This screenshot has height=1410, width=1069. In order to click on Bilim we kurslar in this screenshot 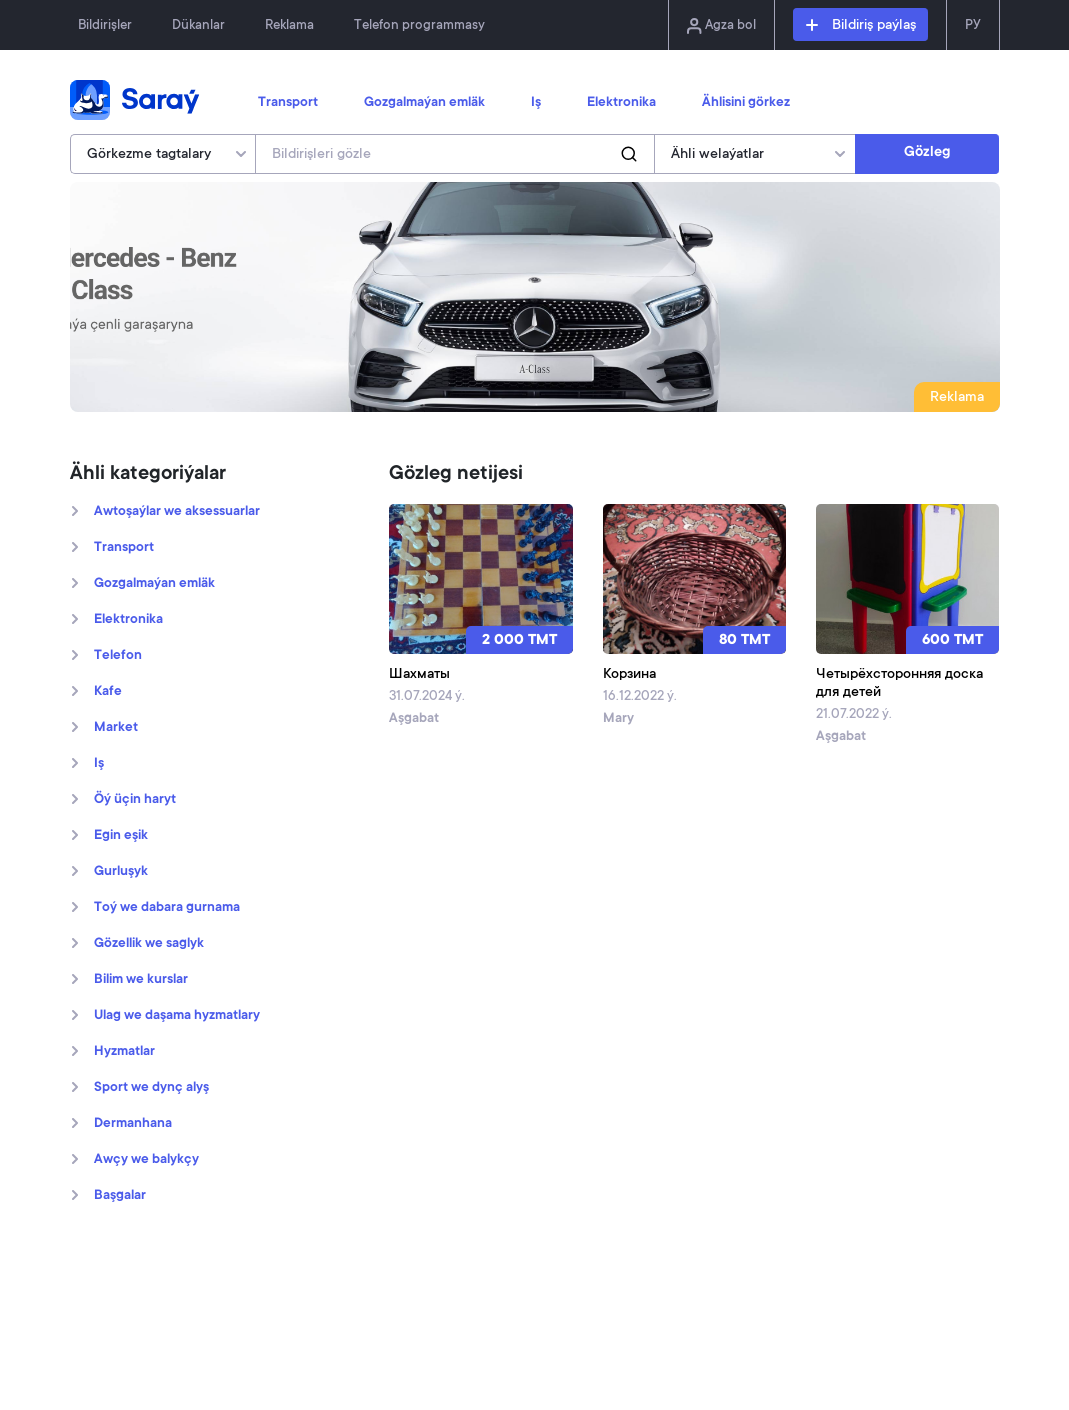, I will do `click(141, 980)`.